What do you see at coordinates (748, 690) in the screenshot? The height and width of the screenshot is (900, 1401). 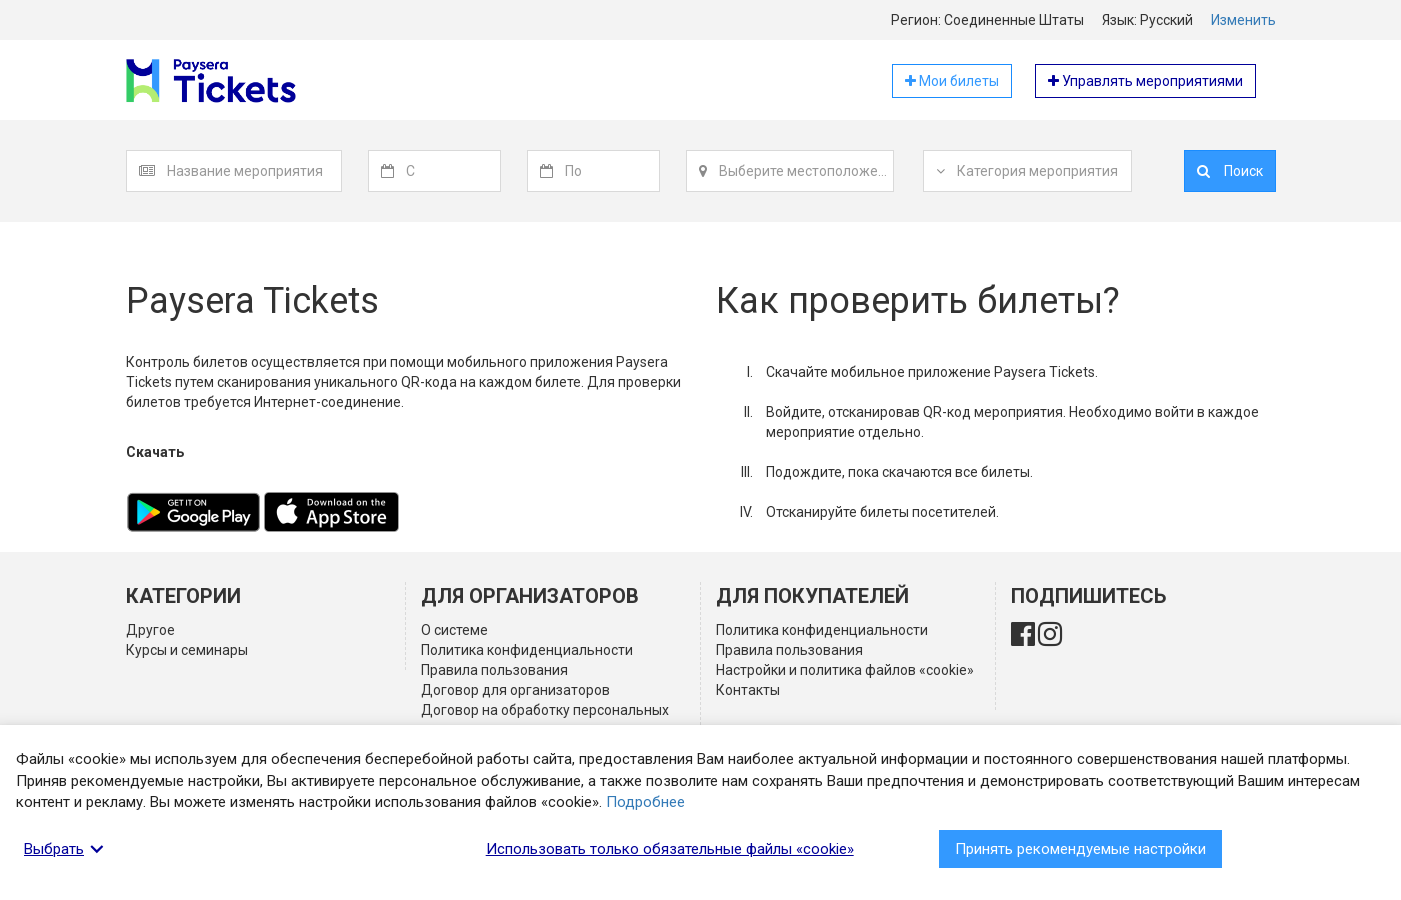 I see `Контакты` at bounding box center [748, 690].